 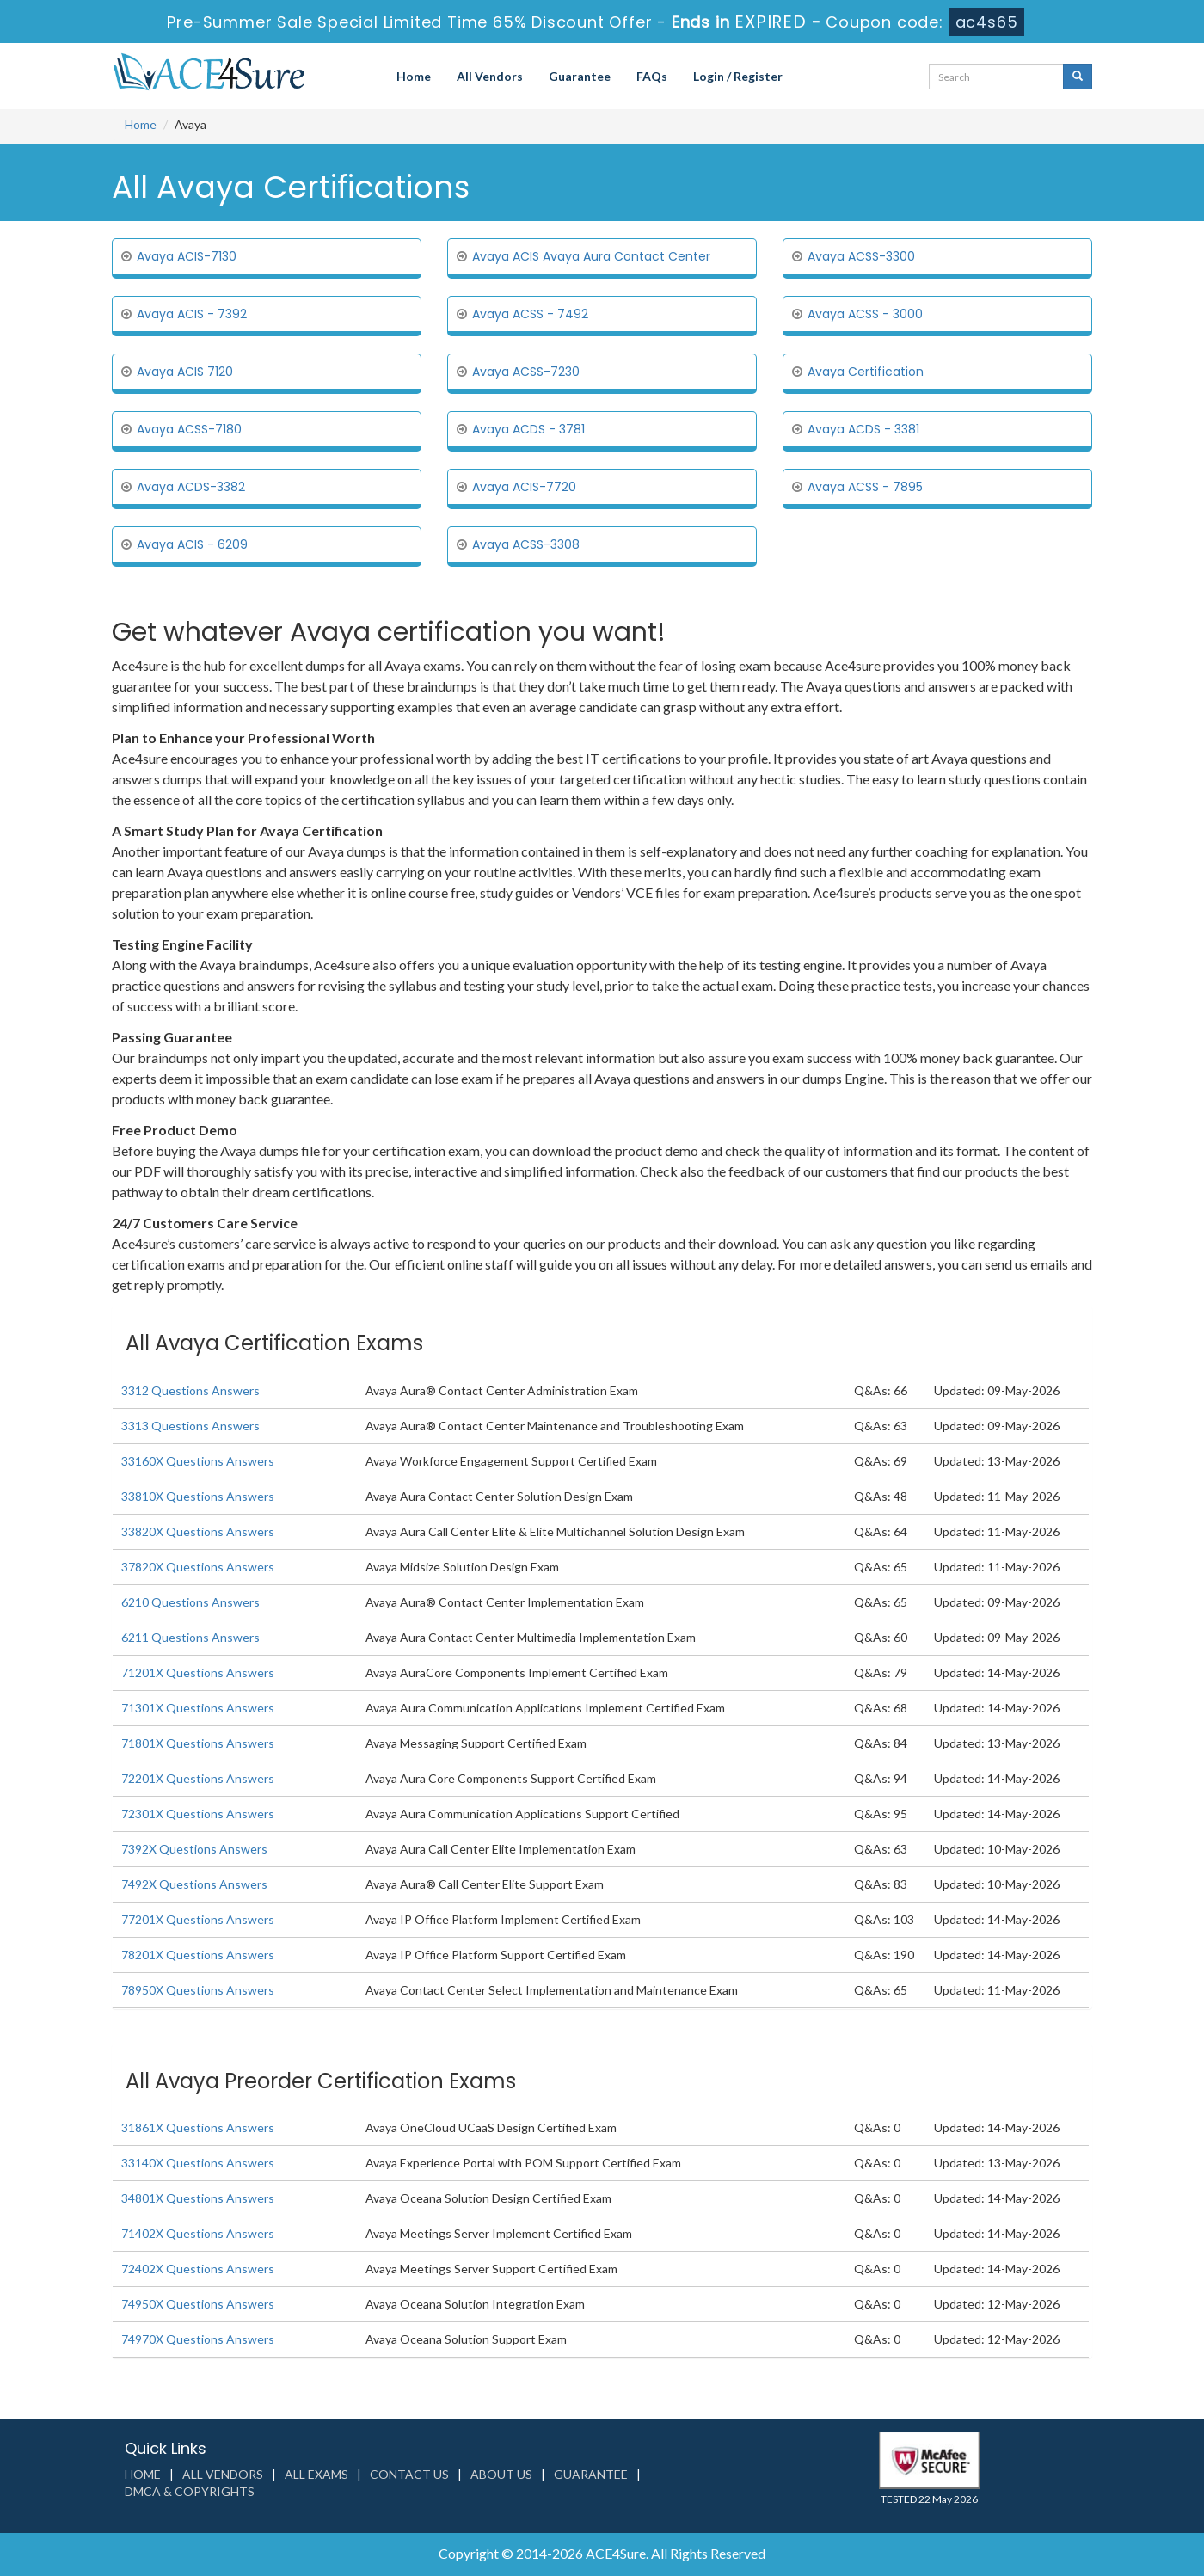 What do you see at coordinates (490, 76) in the screenshot?
I see `All Vendors` at bounding box center [490, 76].